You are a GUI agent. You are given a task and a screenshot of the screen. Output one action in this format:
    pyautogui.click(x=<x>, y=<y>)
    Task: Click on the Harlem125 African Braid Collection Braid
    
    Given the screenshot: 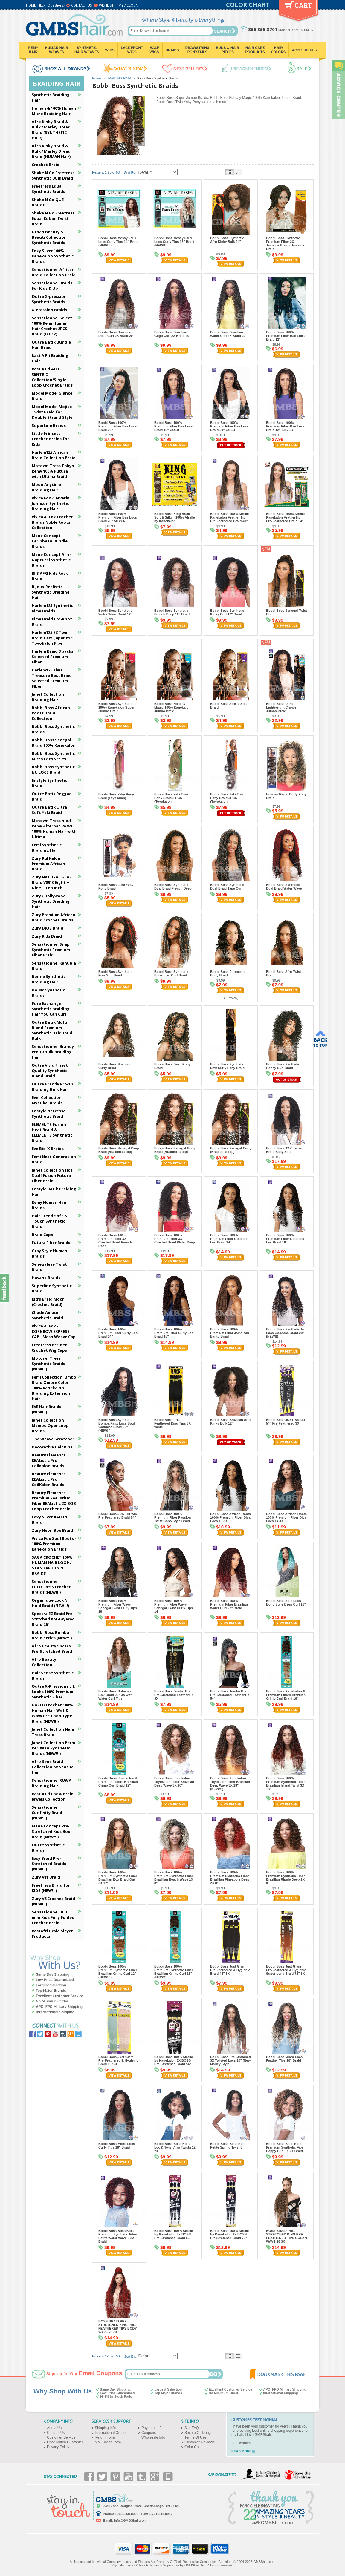 What is the action you would take?
    pyautogui.click(x=54, y=455)
    